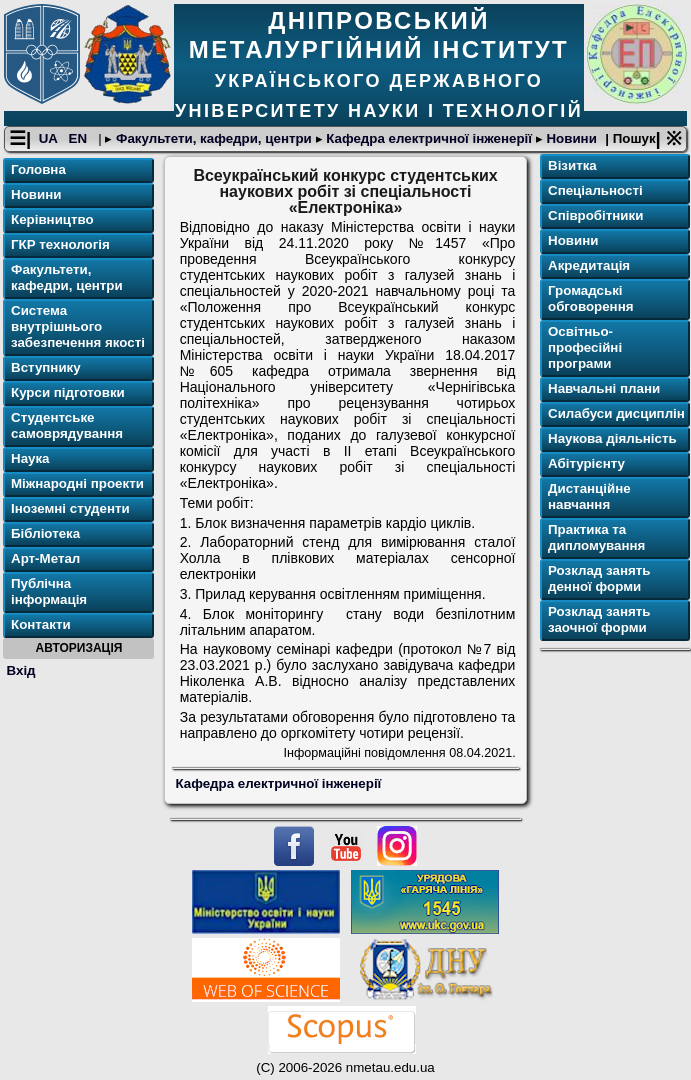  Describe the element at coordinates (80, 138) in the screenshot. I see `EN` at that location.